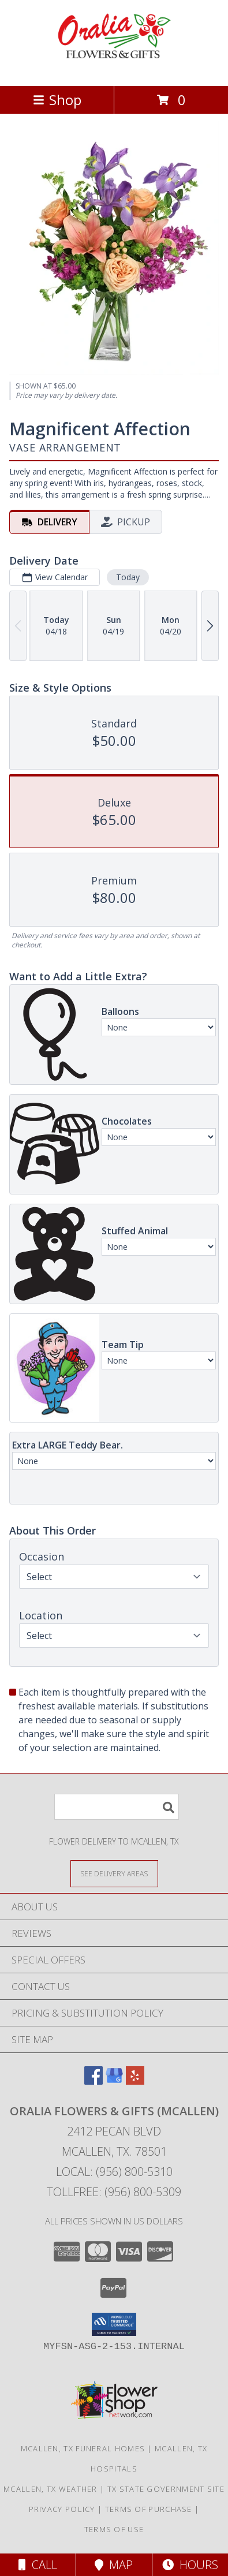 This screenshot has width=228, height=2576. I want to click on Local: (956) 800-5310, so click(114, 2171).